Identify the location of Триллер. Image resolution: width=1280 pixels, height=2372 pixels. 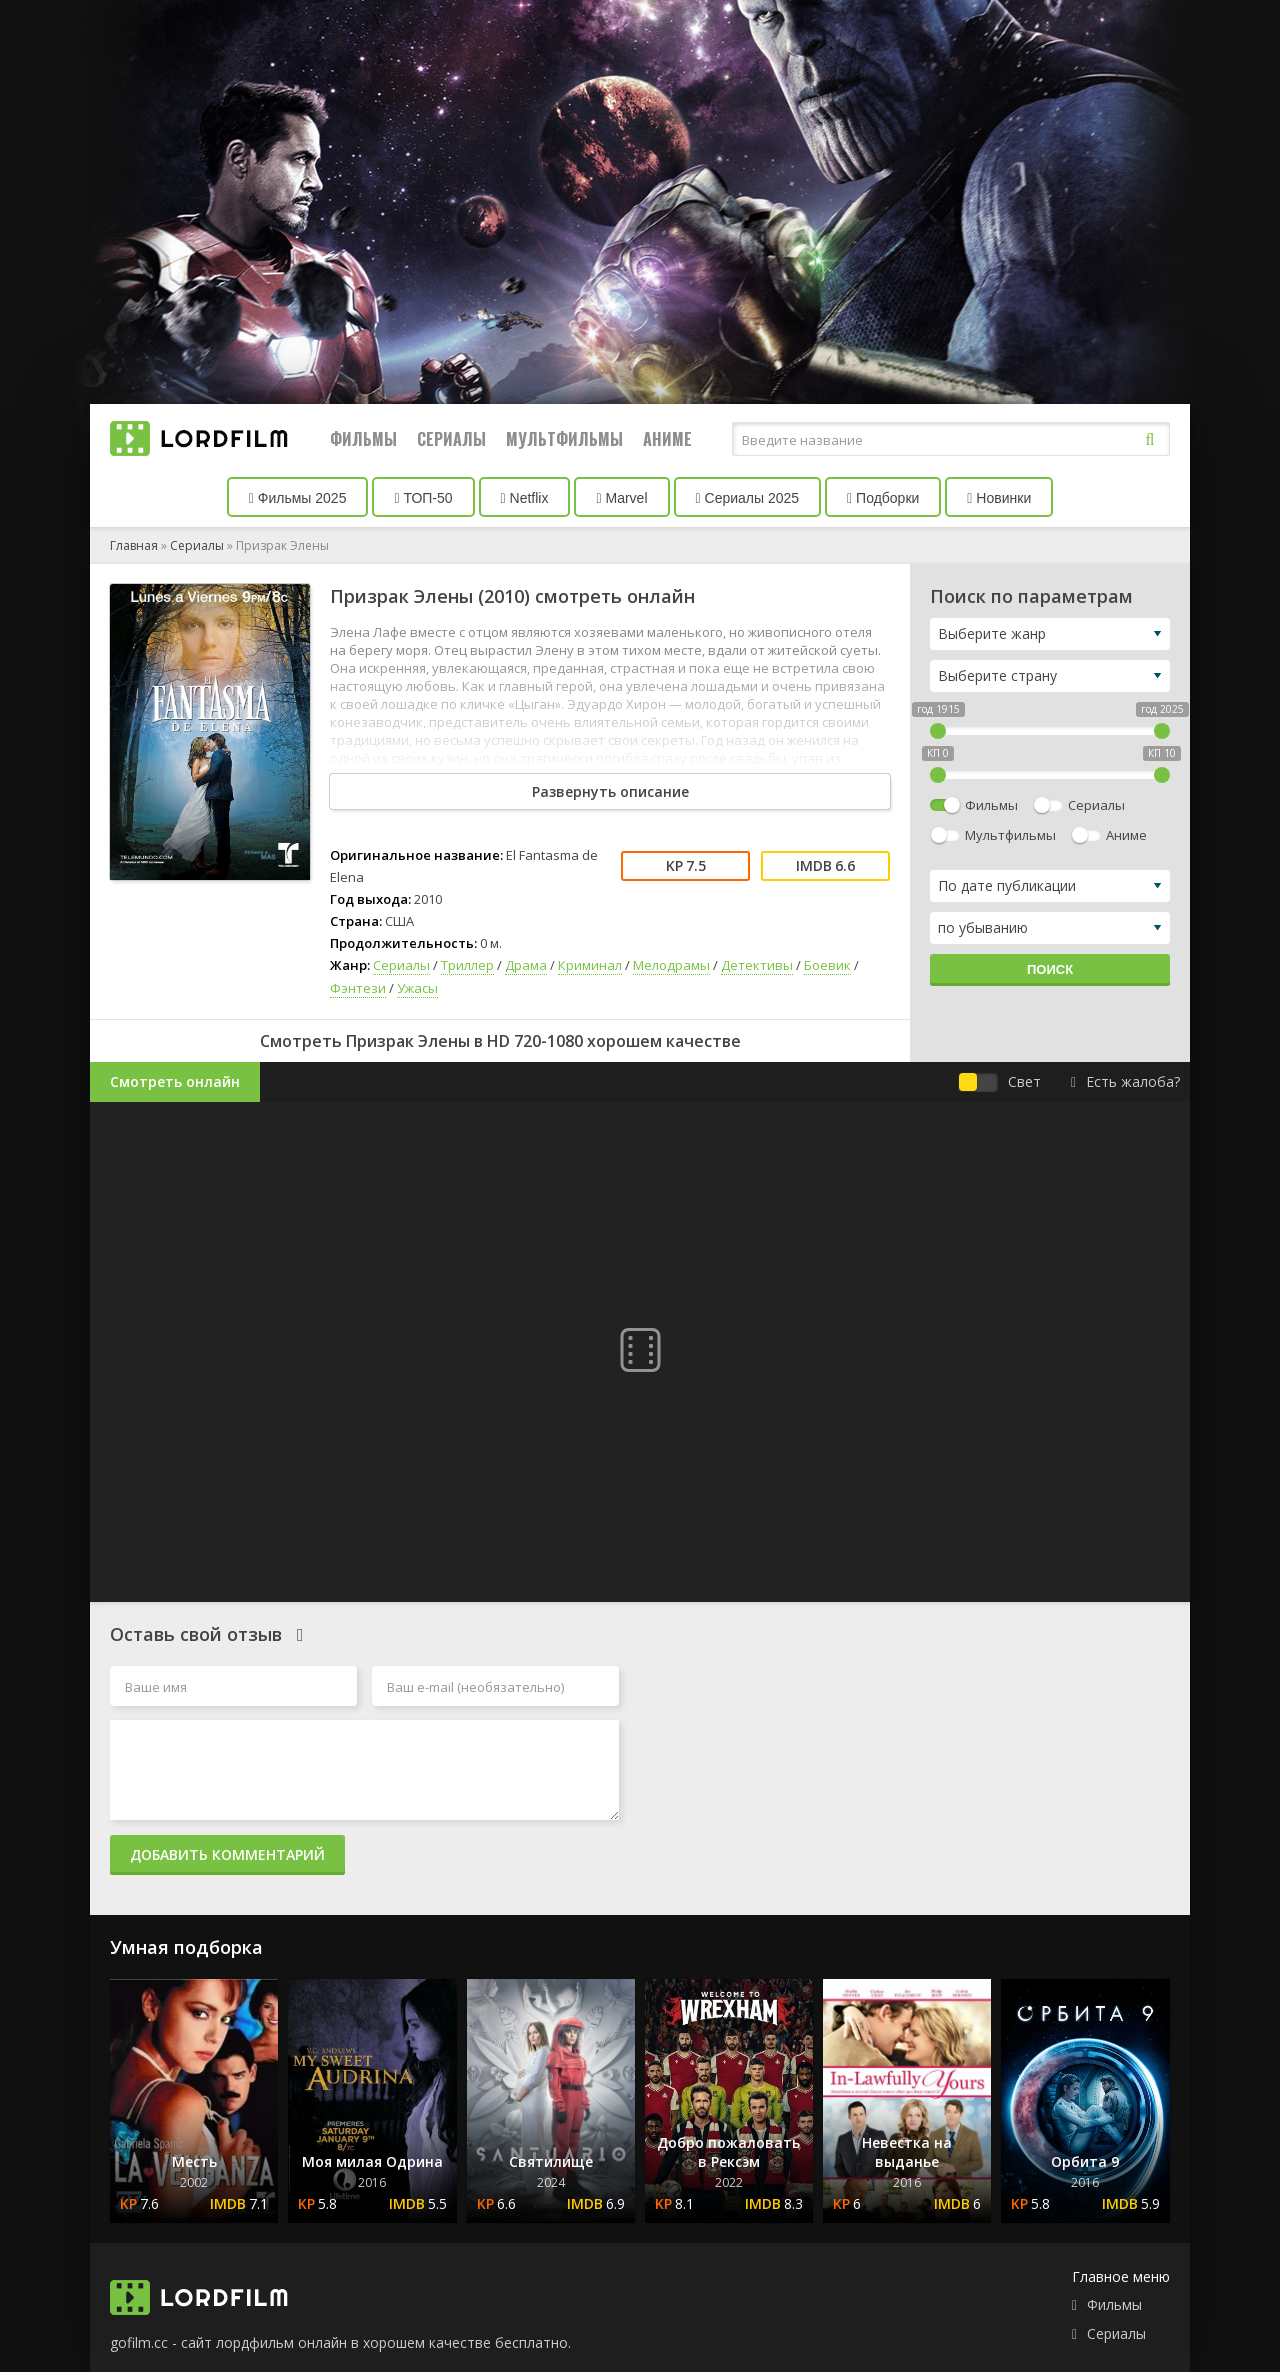
(467, 965).